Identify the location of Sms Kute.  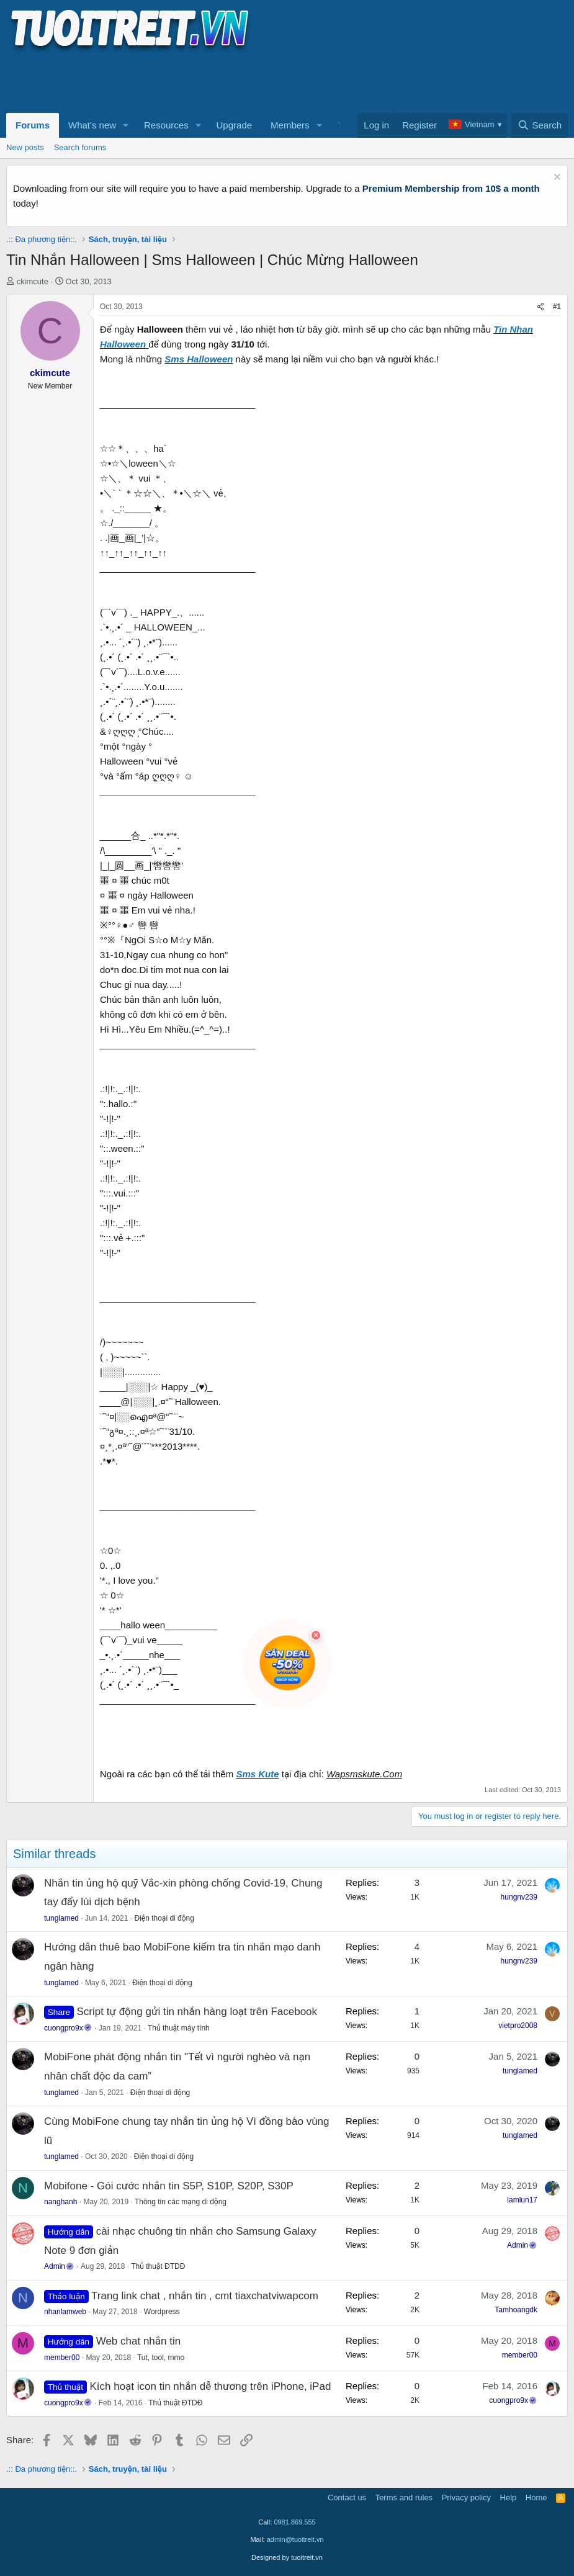
(257, 1774).